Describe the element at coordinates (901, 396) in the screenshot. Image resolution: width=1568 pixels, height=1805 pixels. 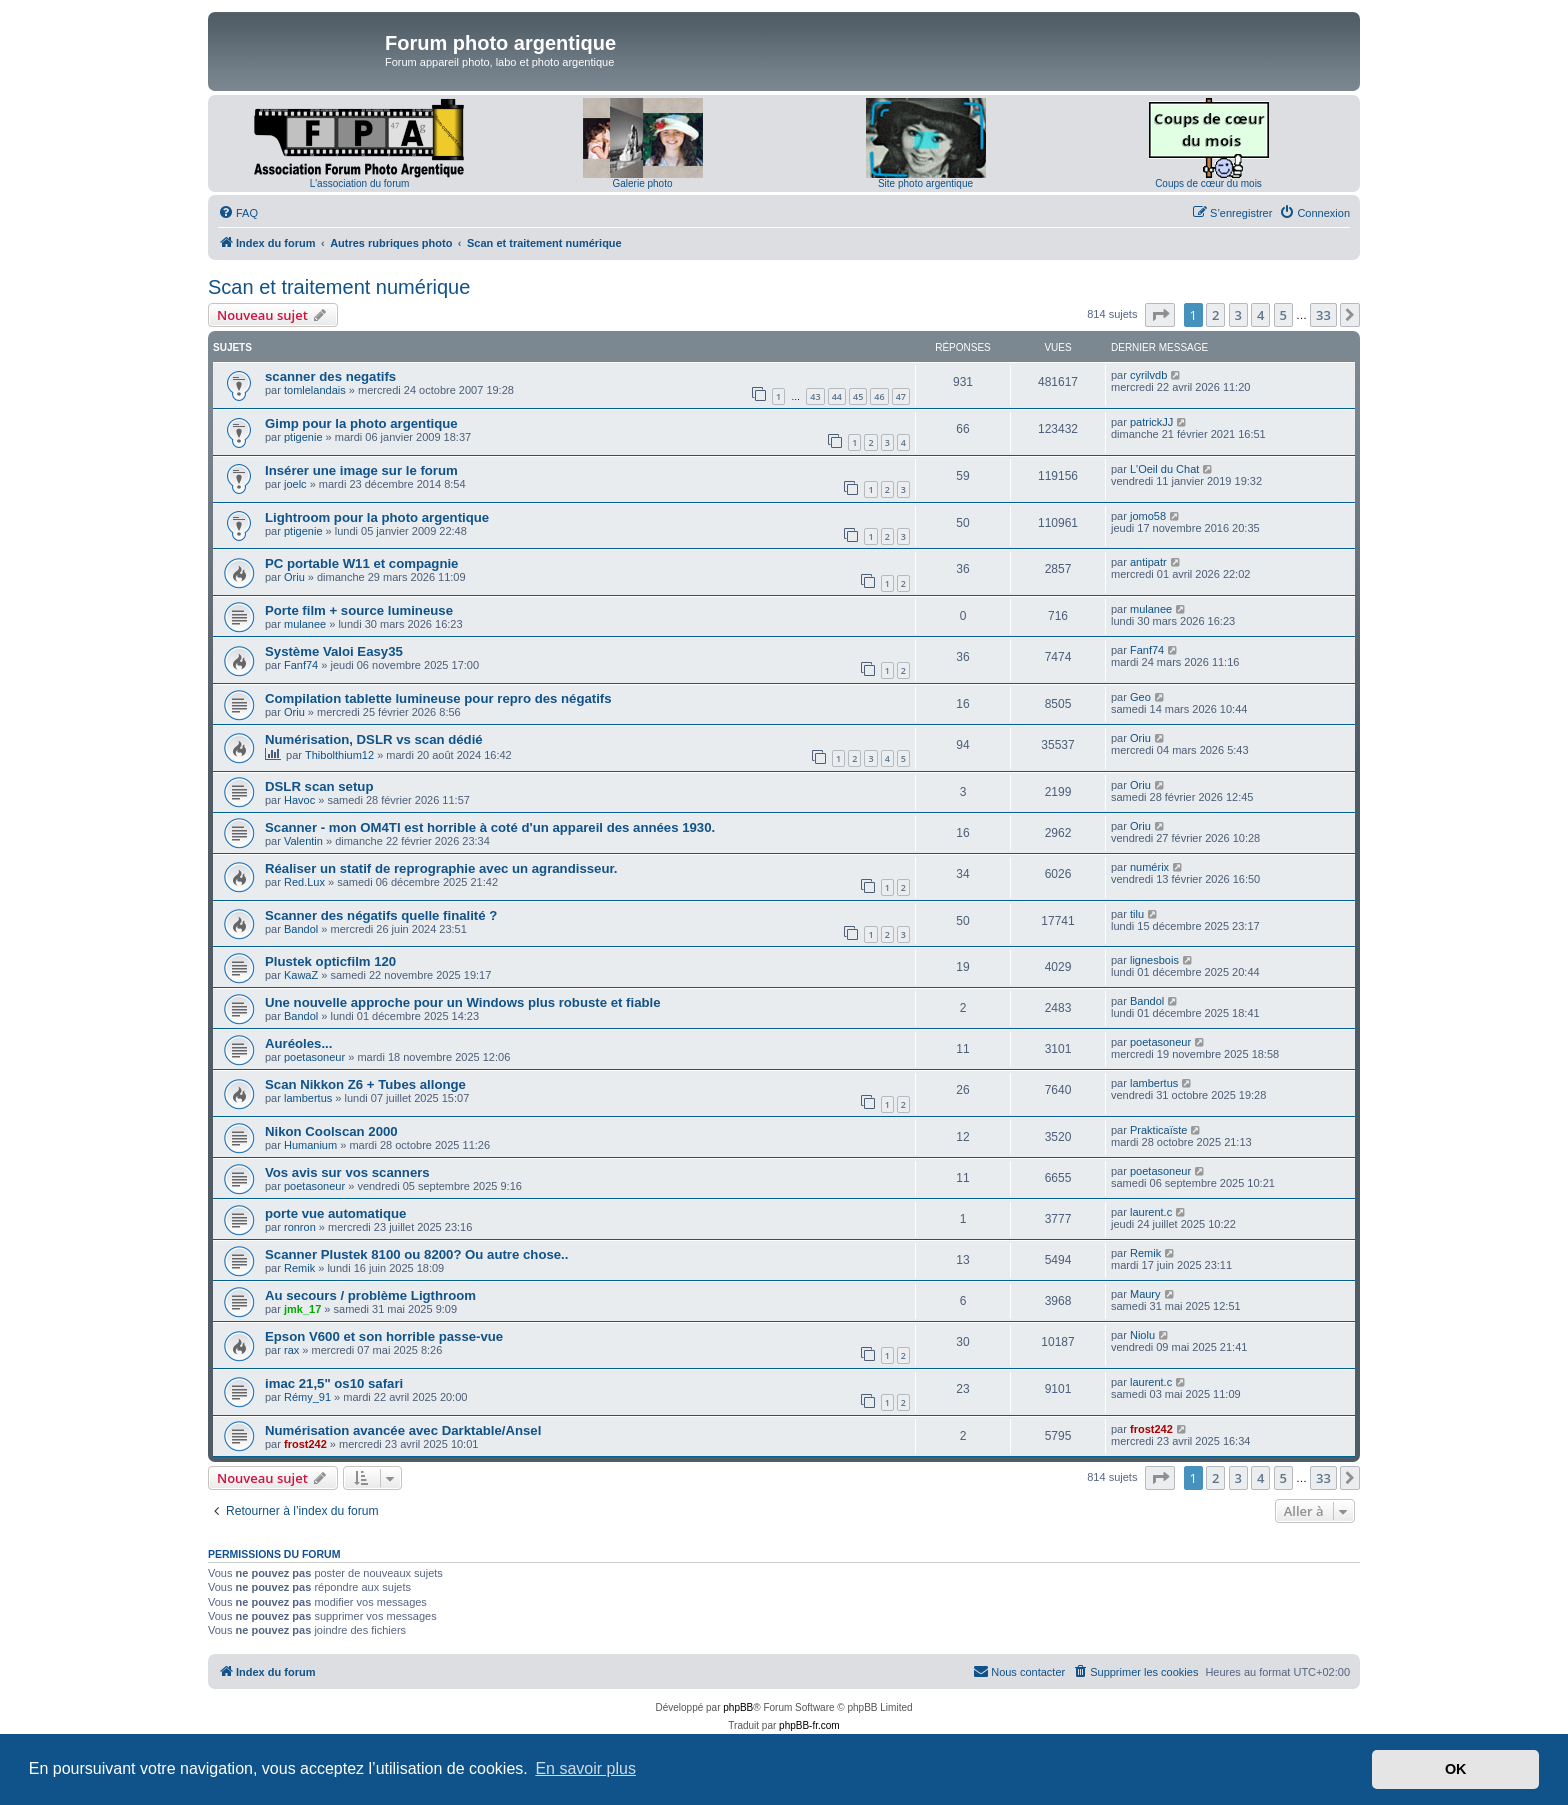
I see `47` at that location.